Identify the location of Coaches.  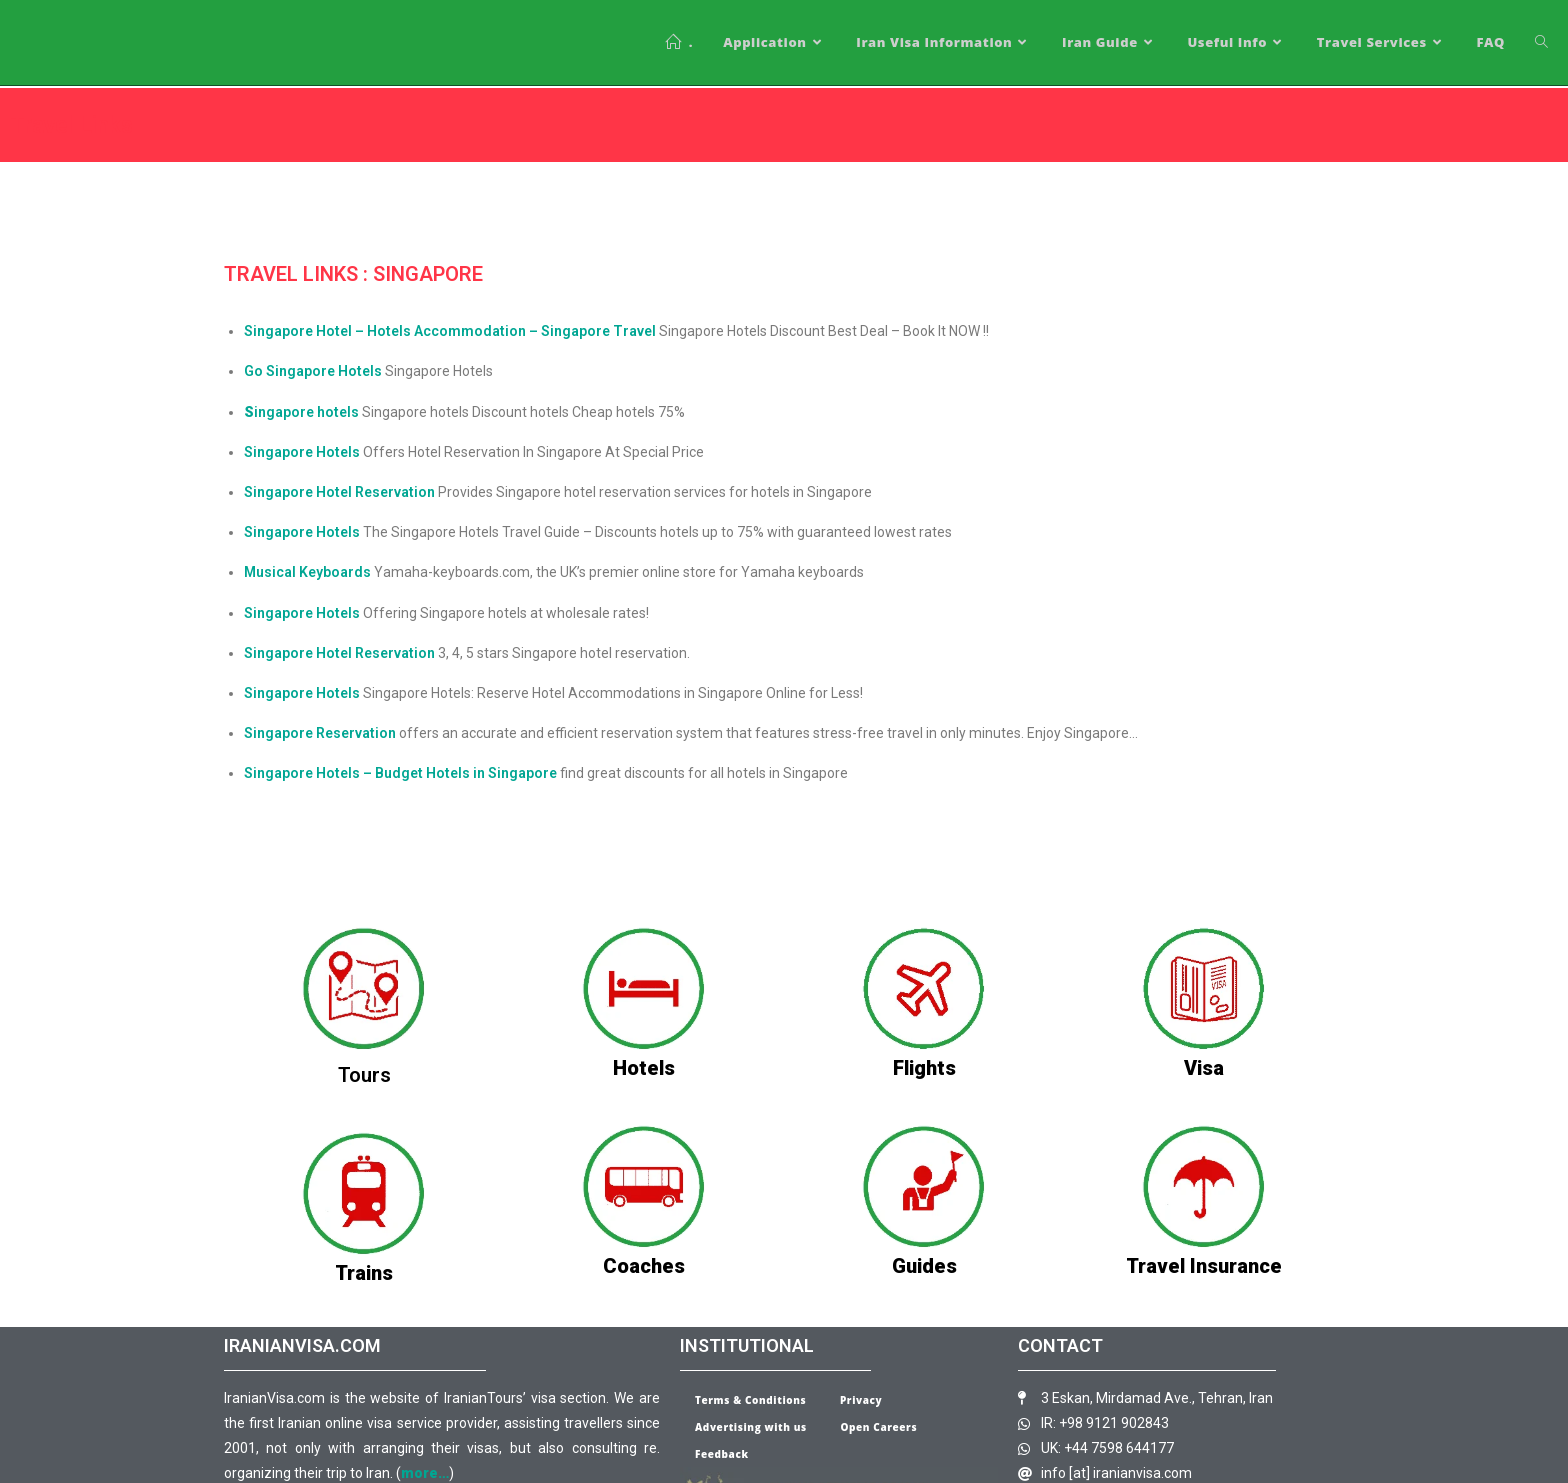
(644, 1266).